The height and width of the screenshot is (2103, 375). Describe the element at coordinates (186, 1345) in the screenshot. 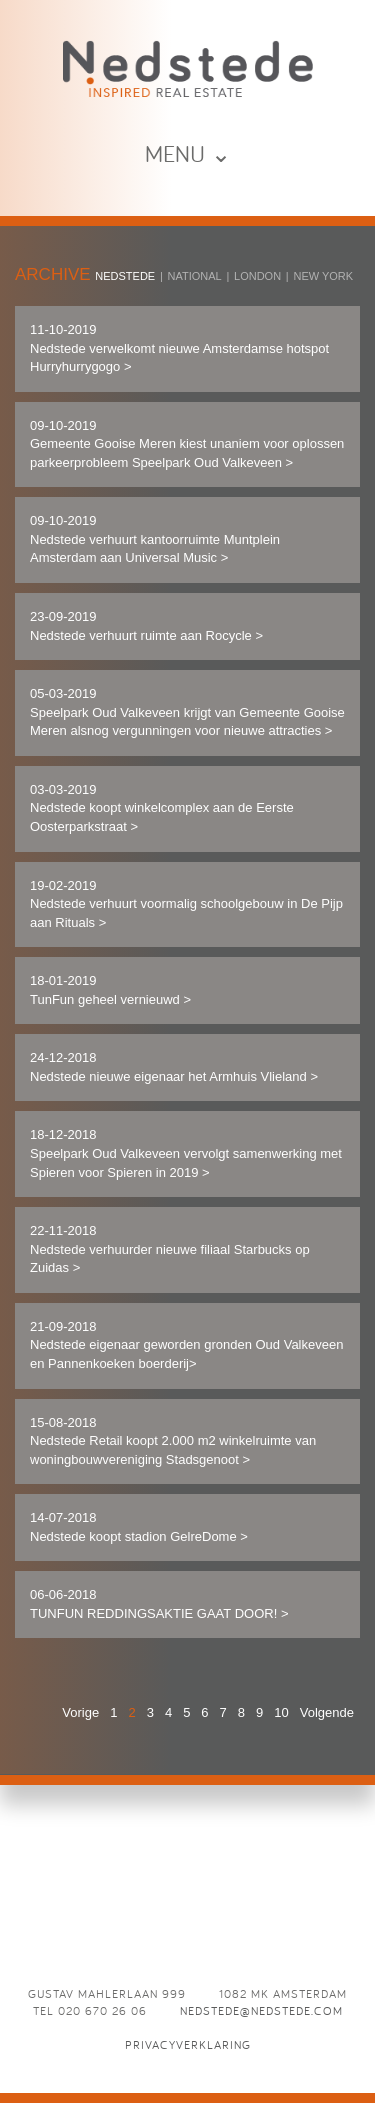

I see `21-09-2018 ​​Nedstede eigenaar geworden gronden Oud Valkeveen en Pannenkoeken boerderij​` at that location.